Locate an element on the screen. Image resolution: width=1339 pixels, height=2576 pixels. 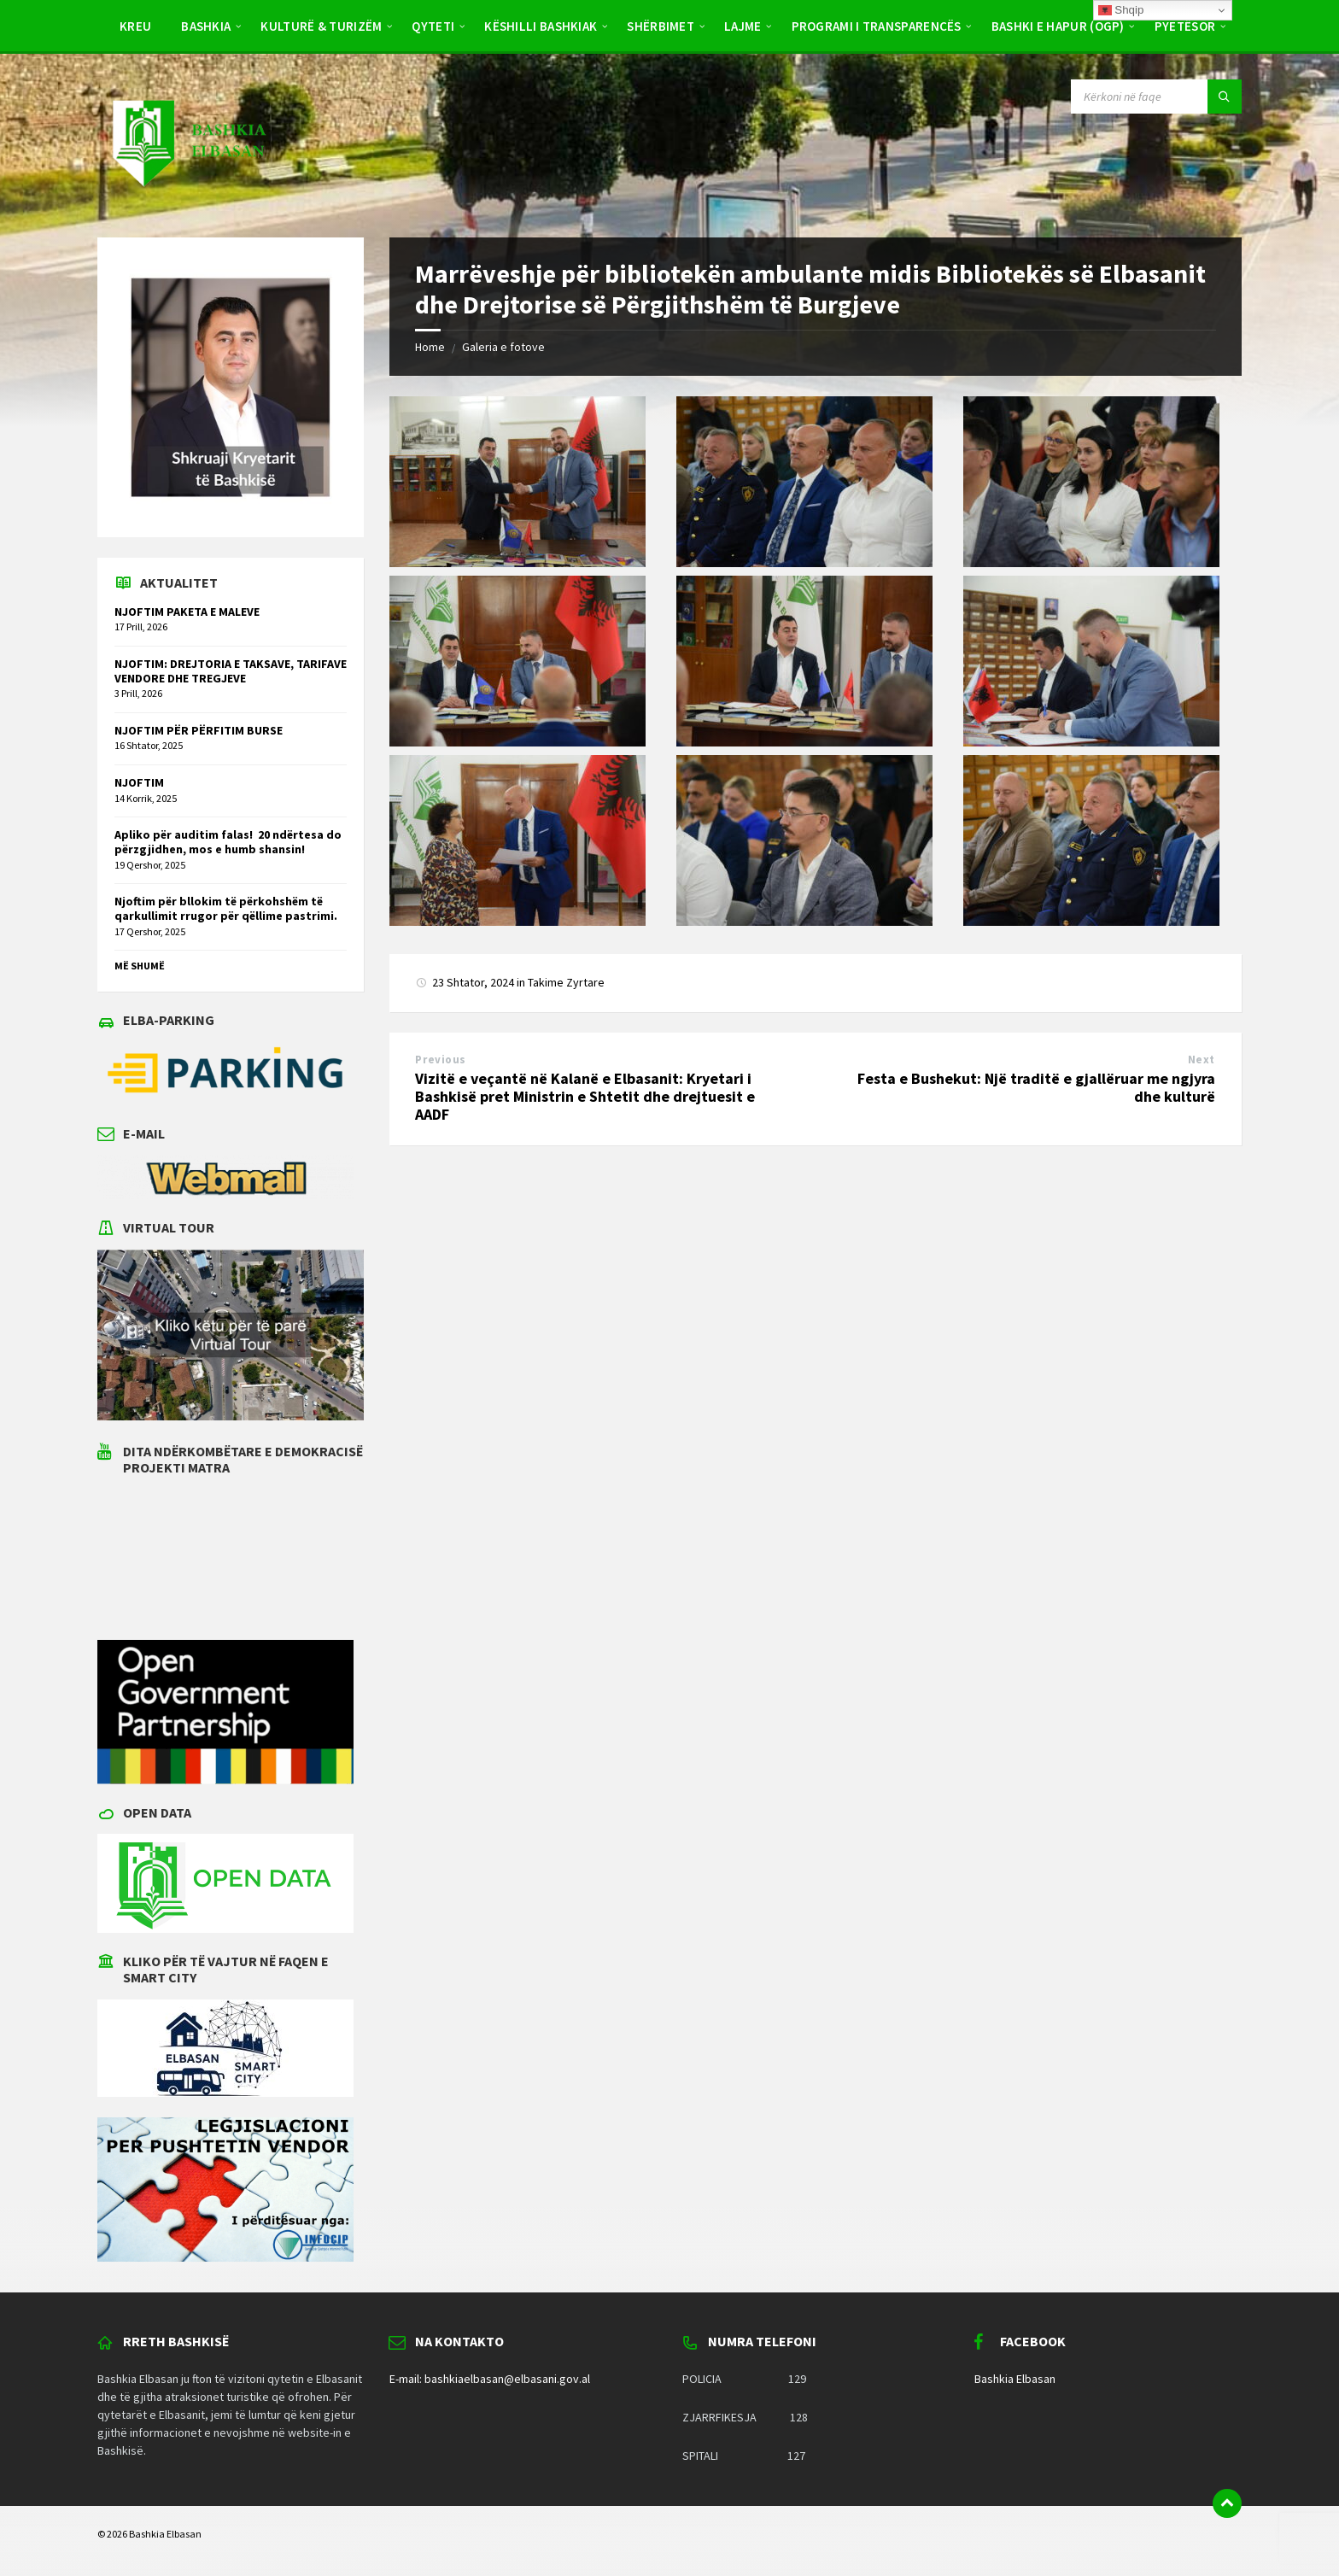
Lajme [menuitem] is located at coordinates (743, 26).